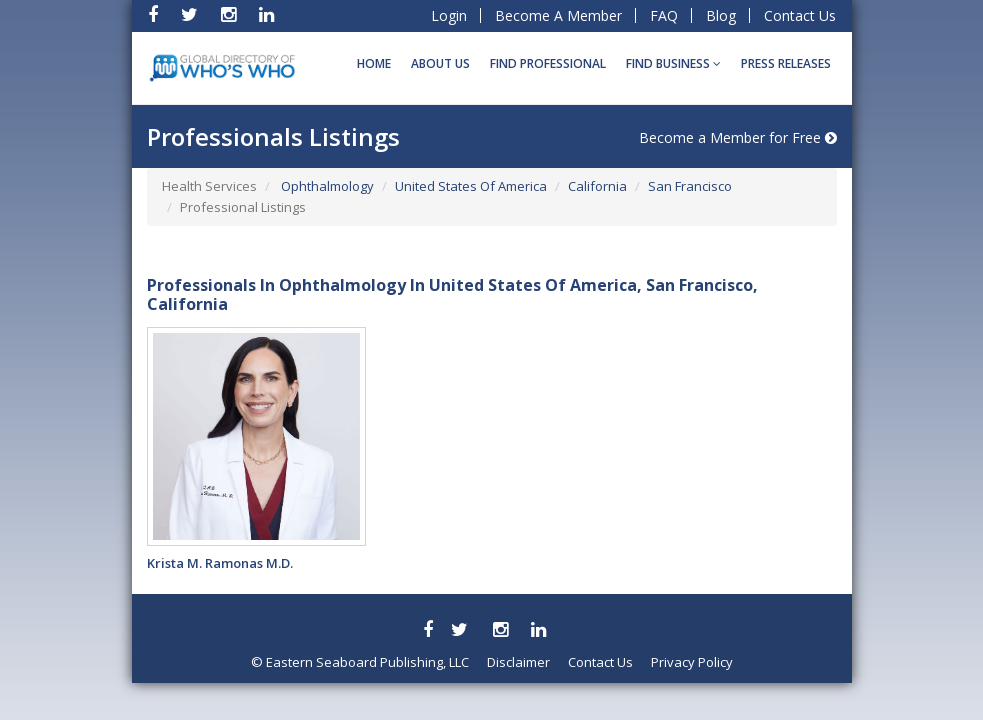 This screenshot has height=720, width=983. Describe the element at coordinates (800, 15) in the screenshot. I see `Contact Us` at that location.